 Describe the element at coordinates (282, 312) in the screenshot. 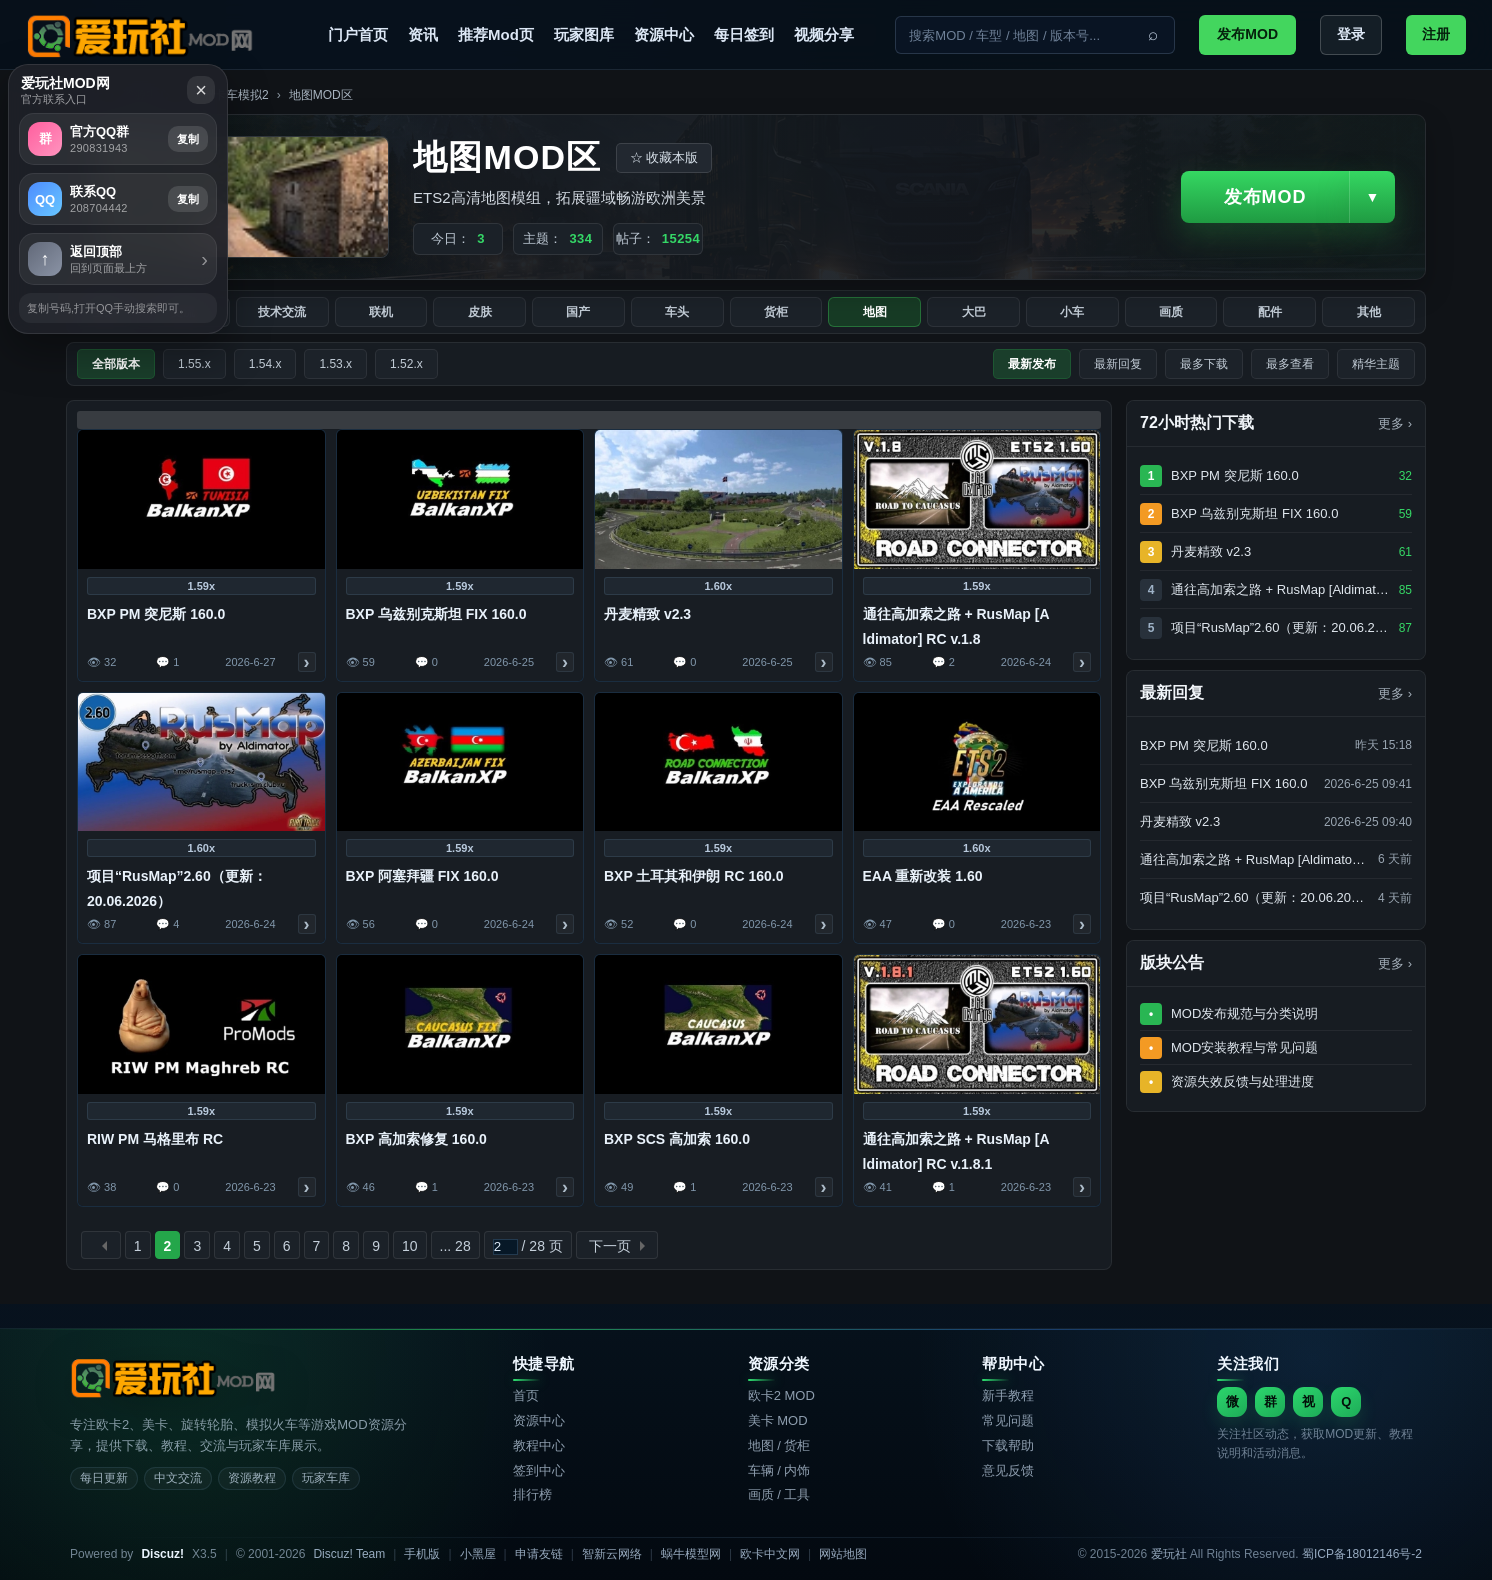

I see `技术交流` at that location.